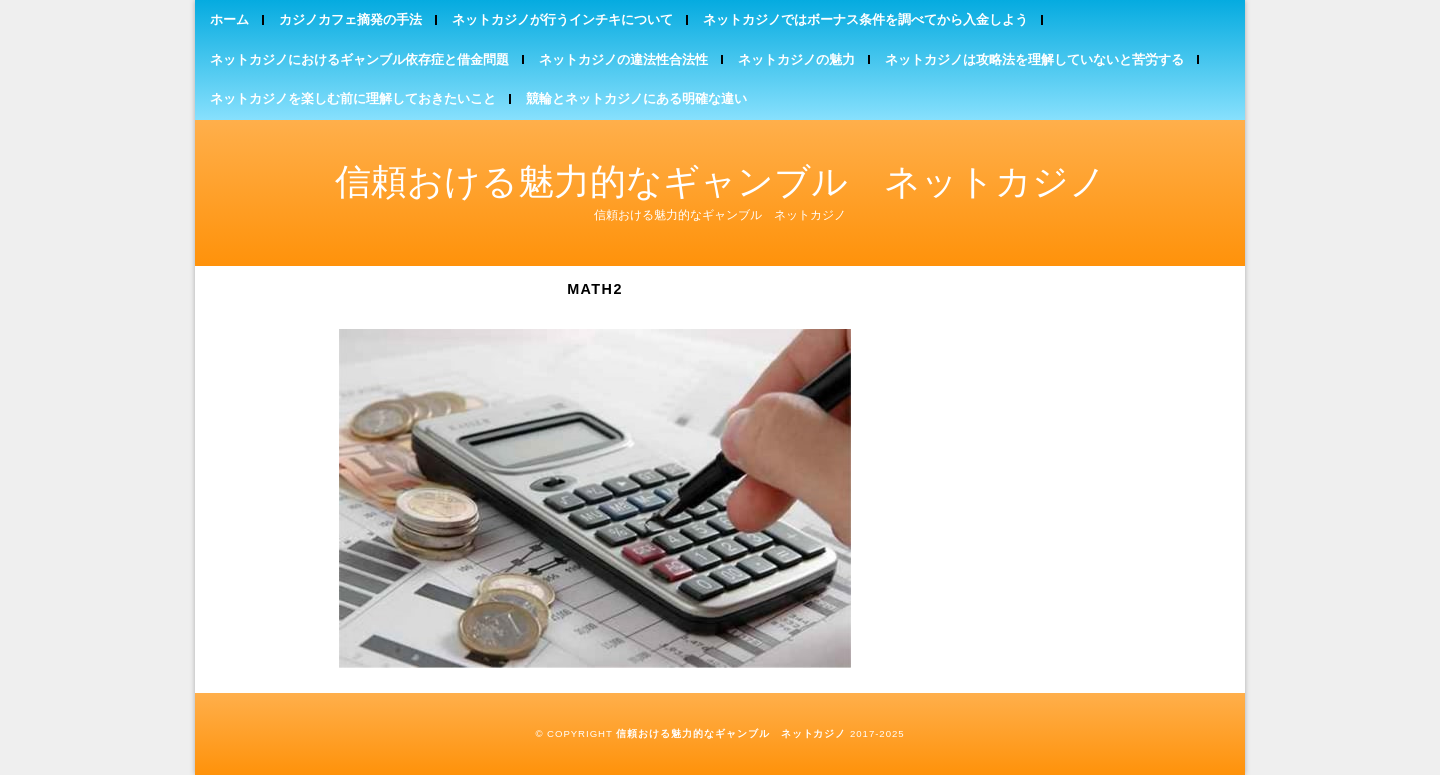 The image size is (1440, 775). I want to click on ネットカジノの違法性合法性, so click(623, 59).